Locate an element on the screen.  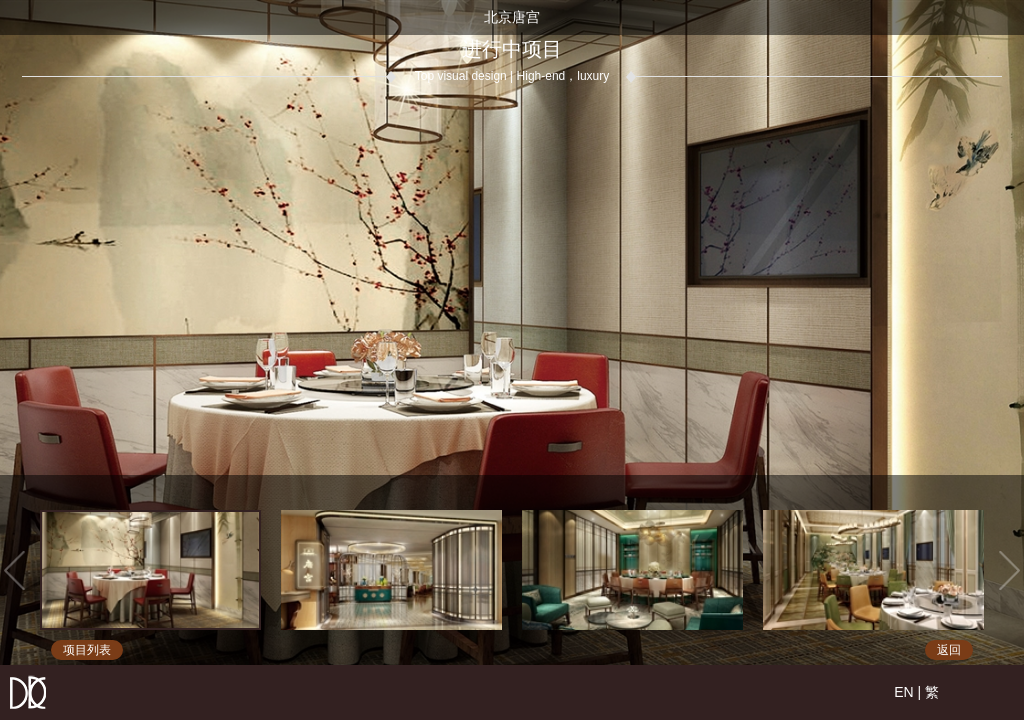
返回 is located at coordinates (949, 650).